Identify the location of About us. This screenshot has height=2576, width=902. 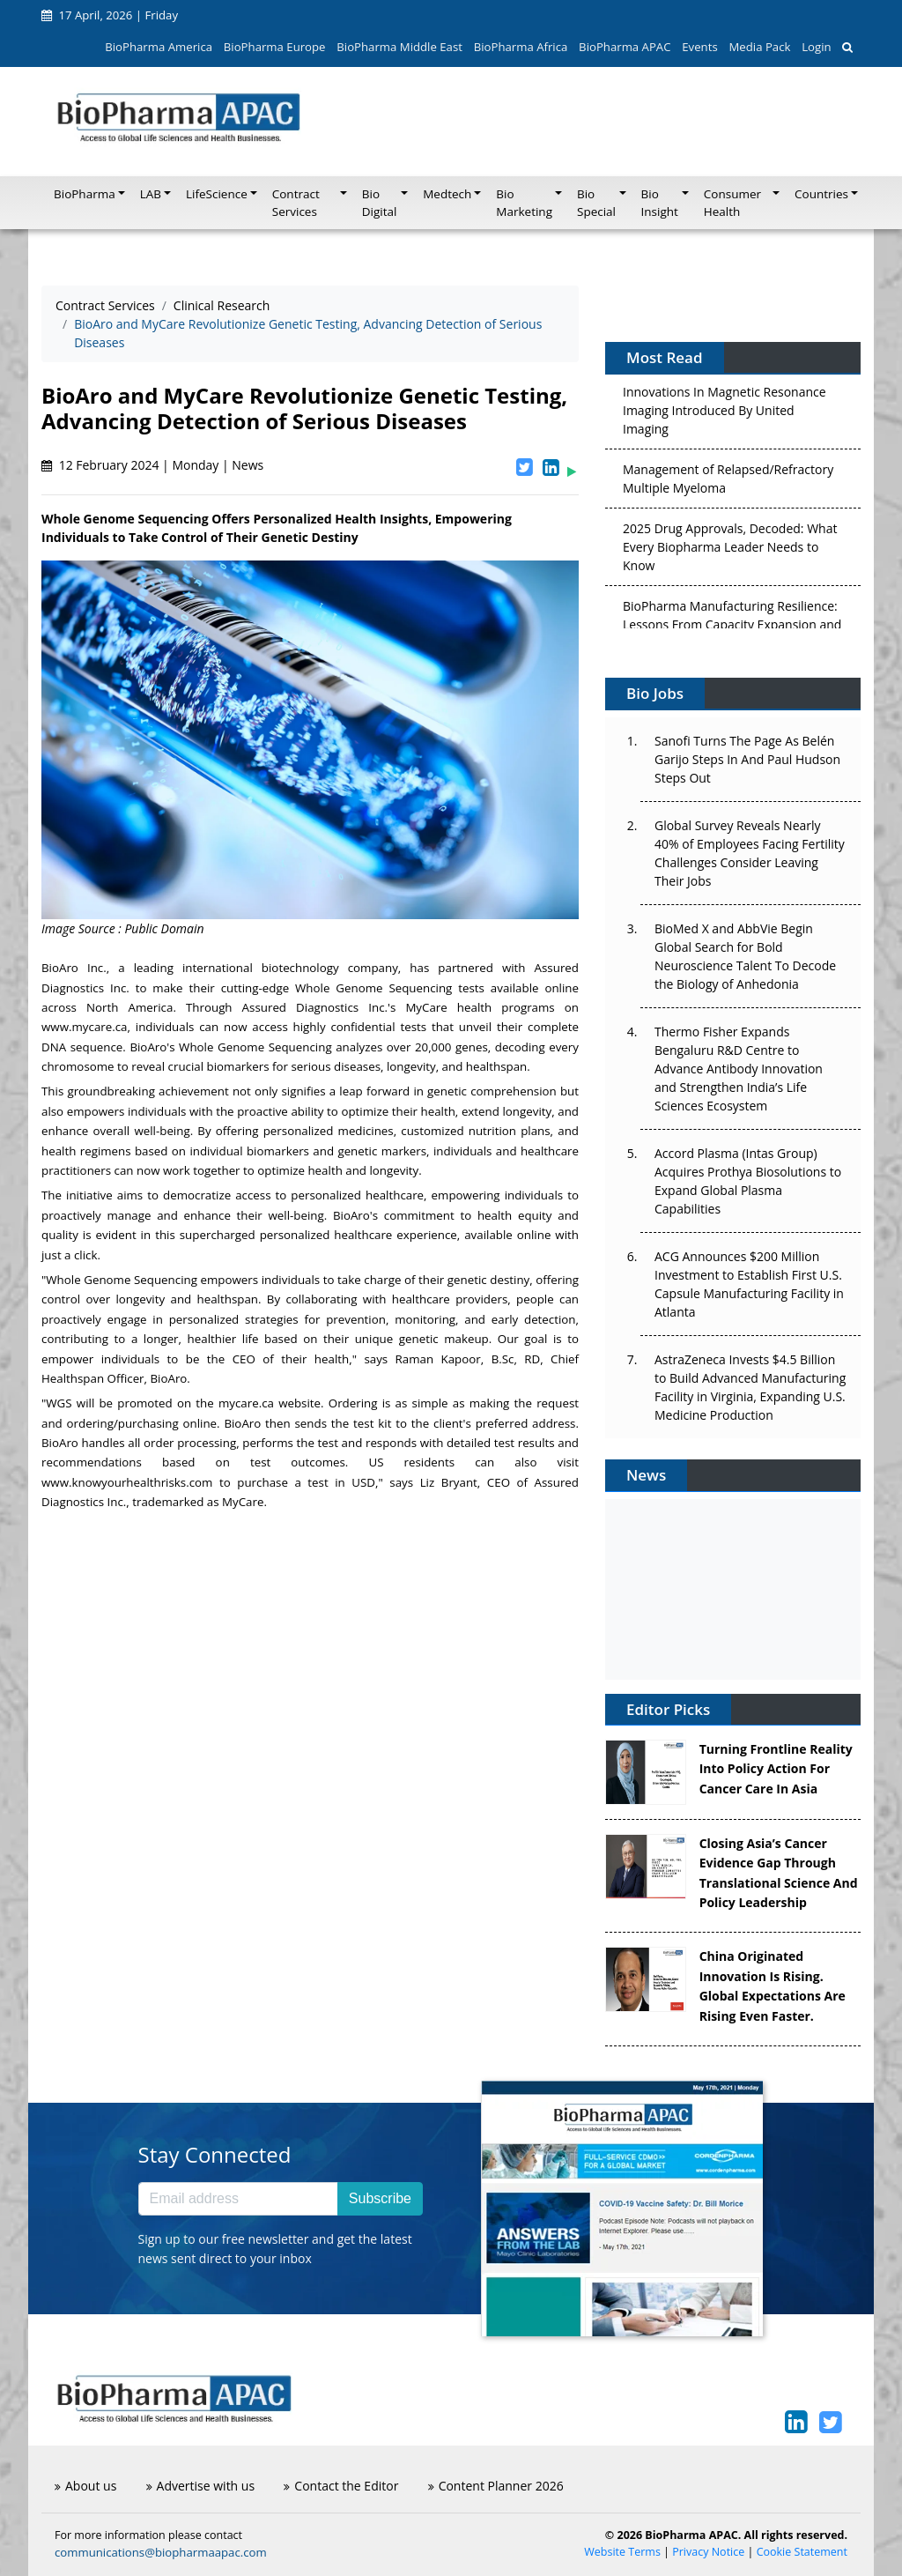
(85, 2485).